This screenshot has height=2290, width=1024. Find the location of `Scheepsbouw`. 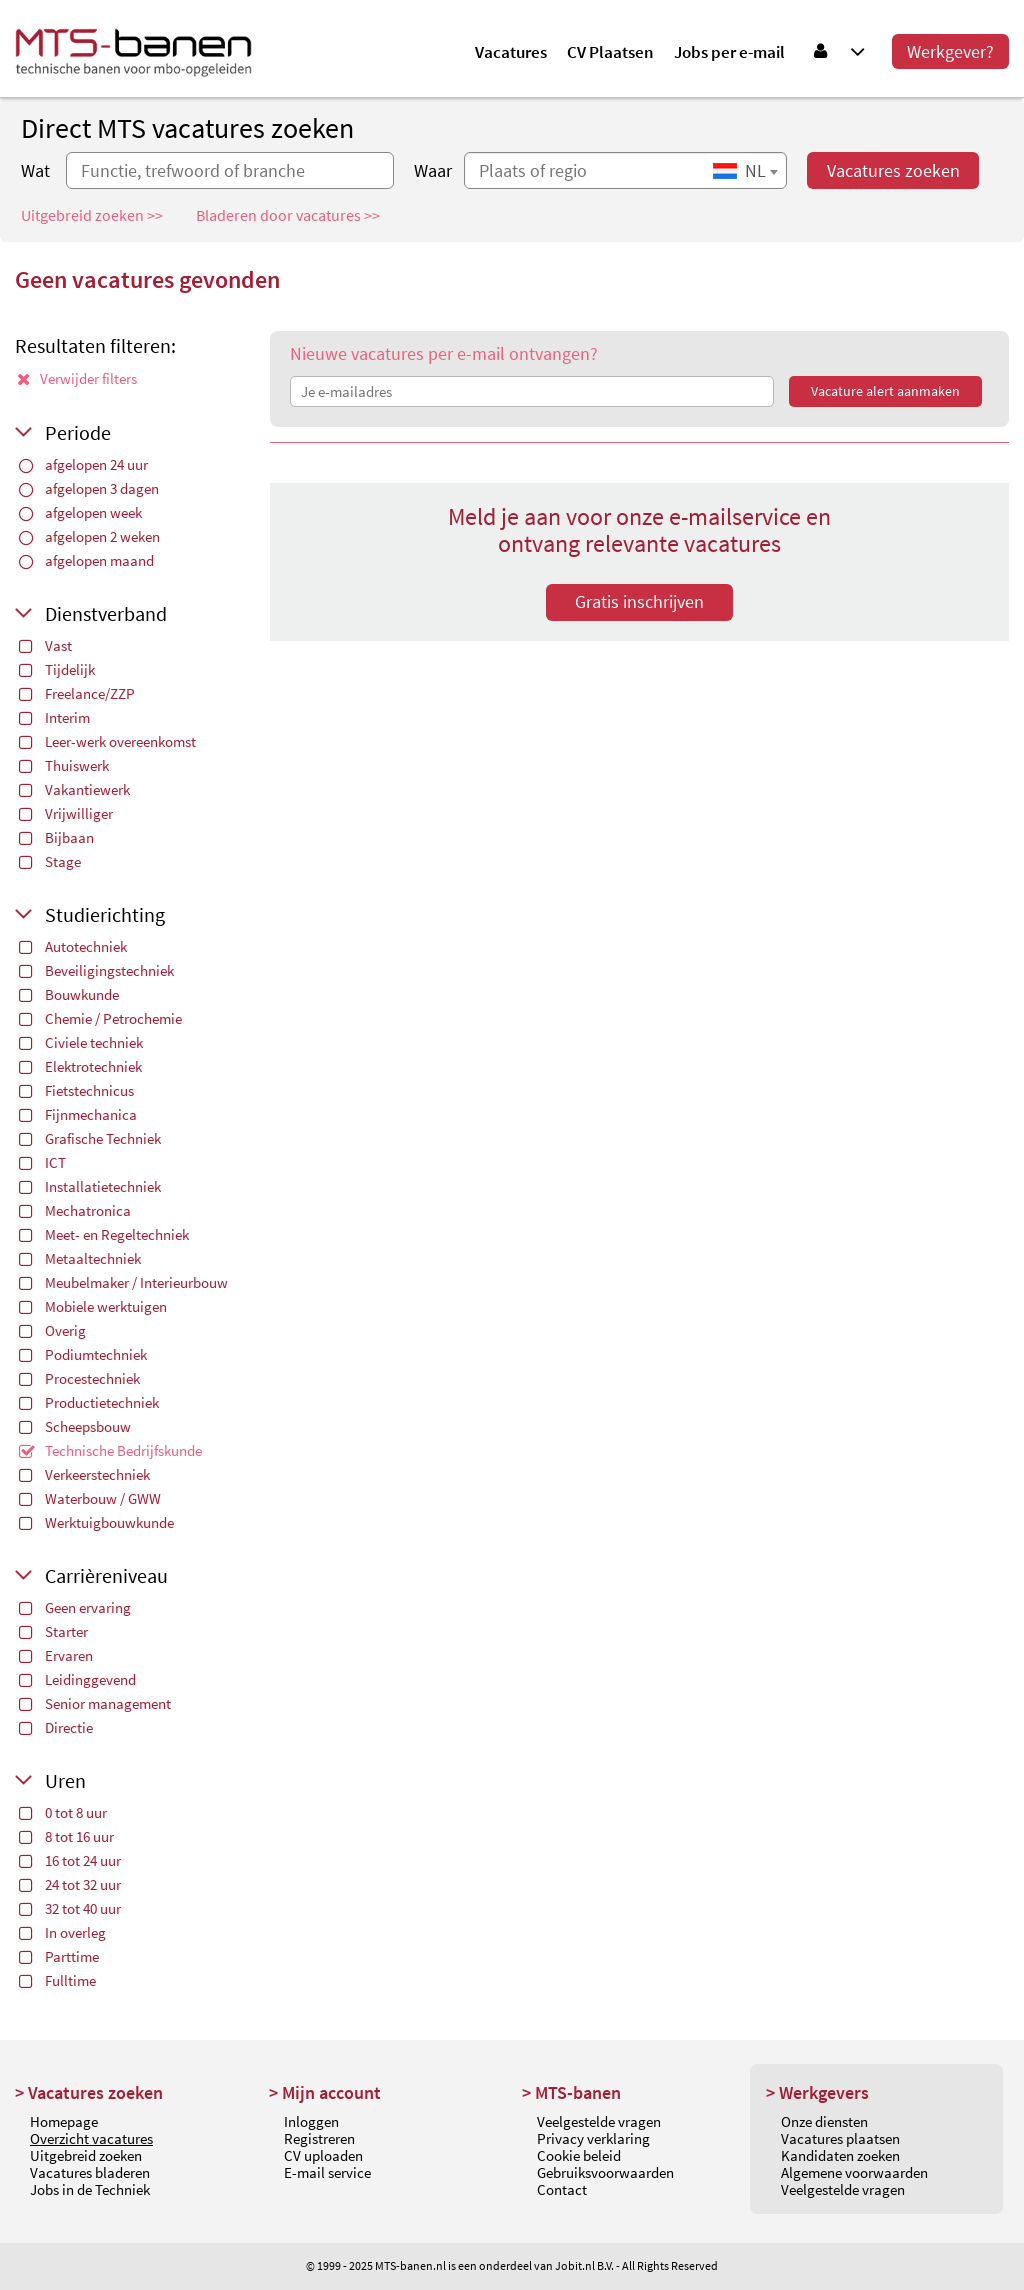

Scheepsbouw is located at coordinates (75, 1426).